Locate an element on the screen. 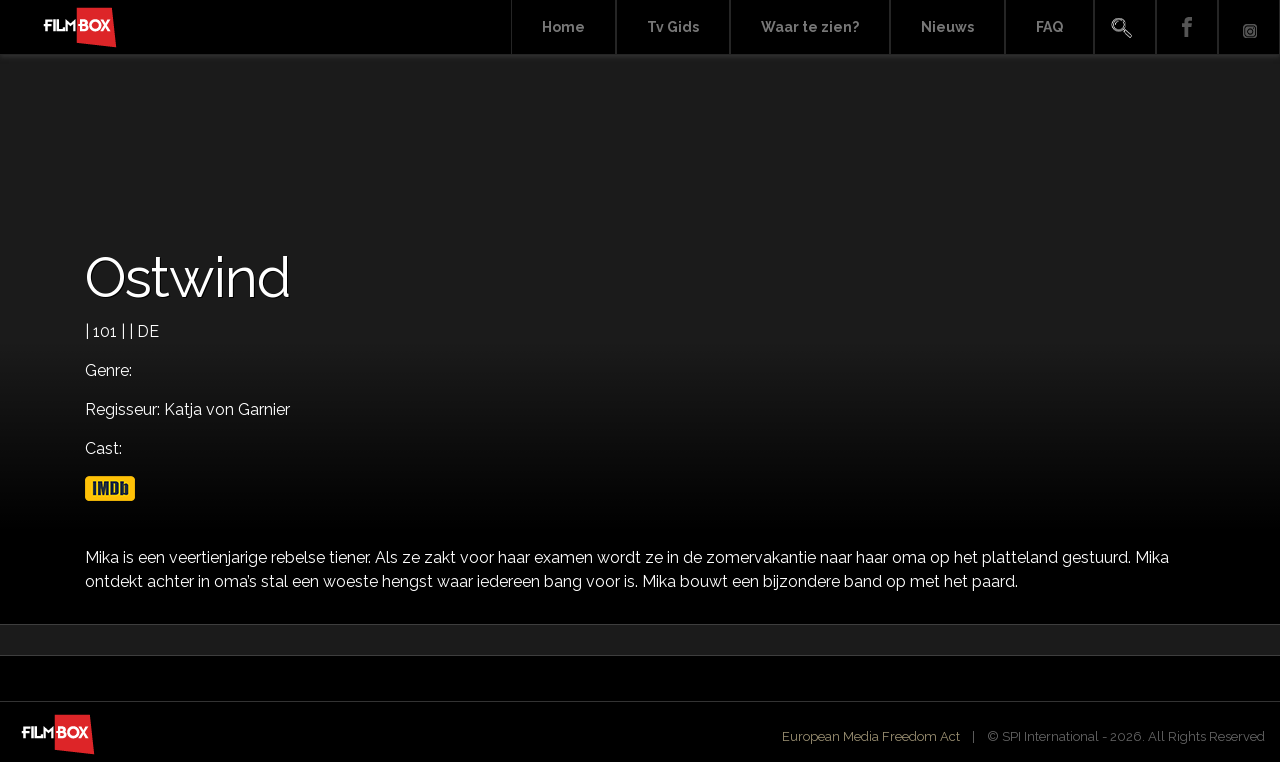 The width and height of the screenshot is (1280, 762). Home is located at coordinates (563, 27).